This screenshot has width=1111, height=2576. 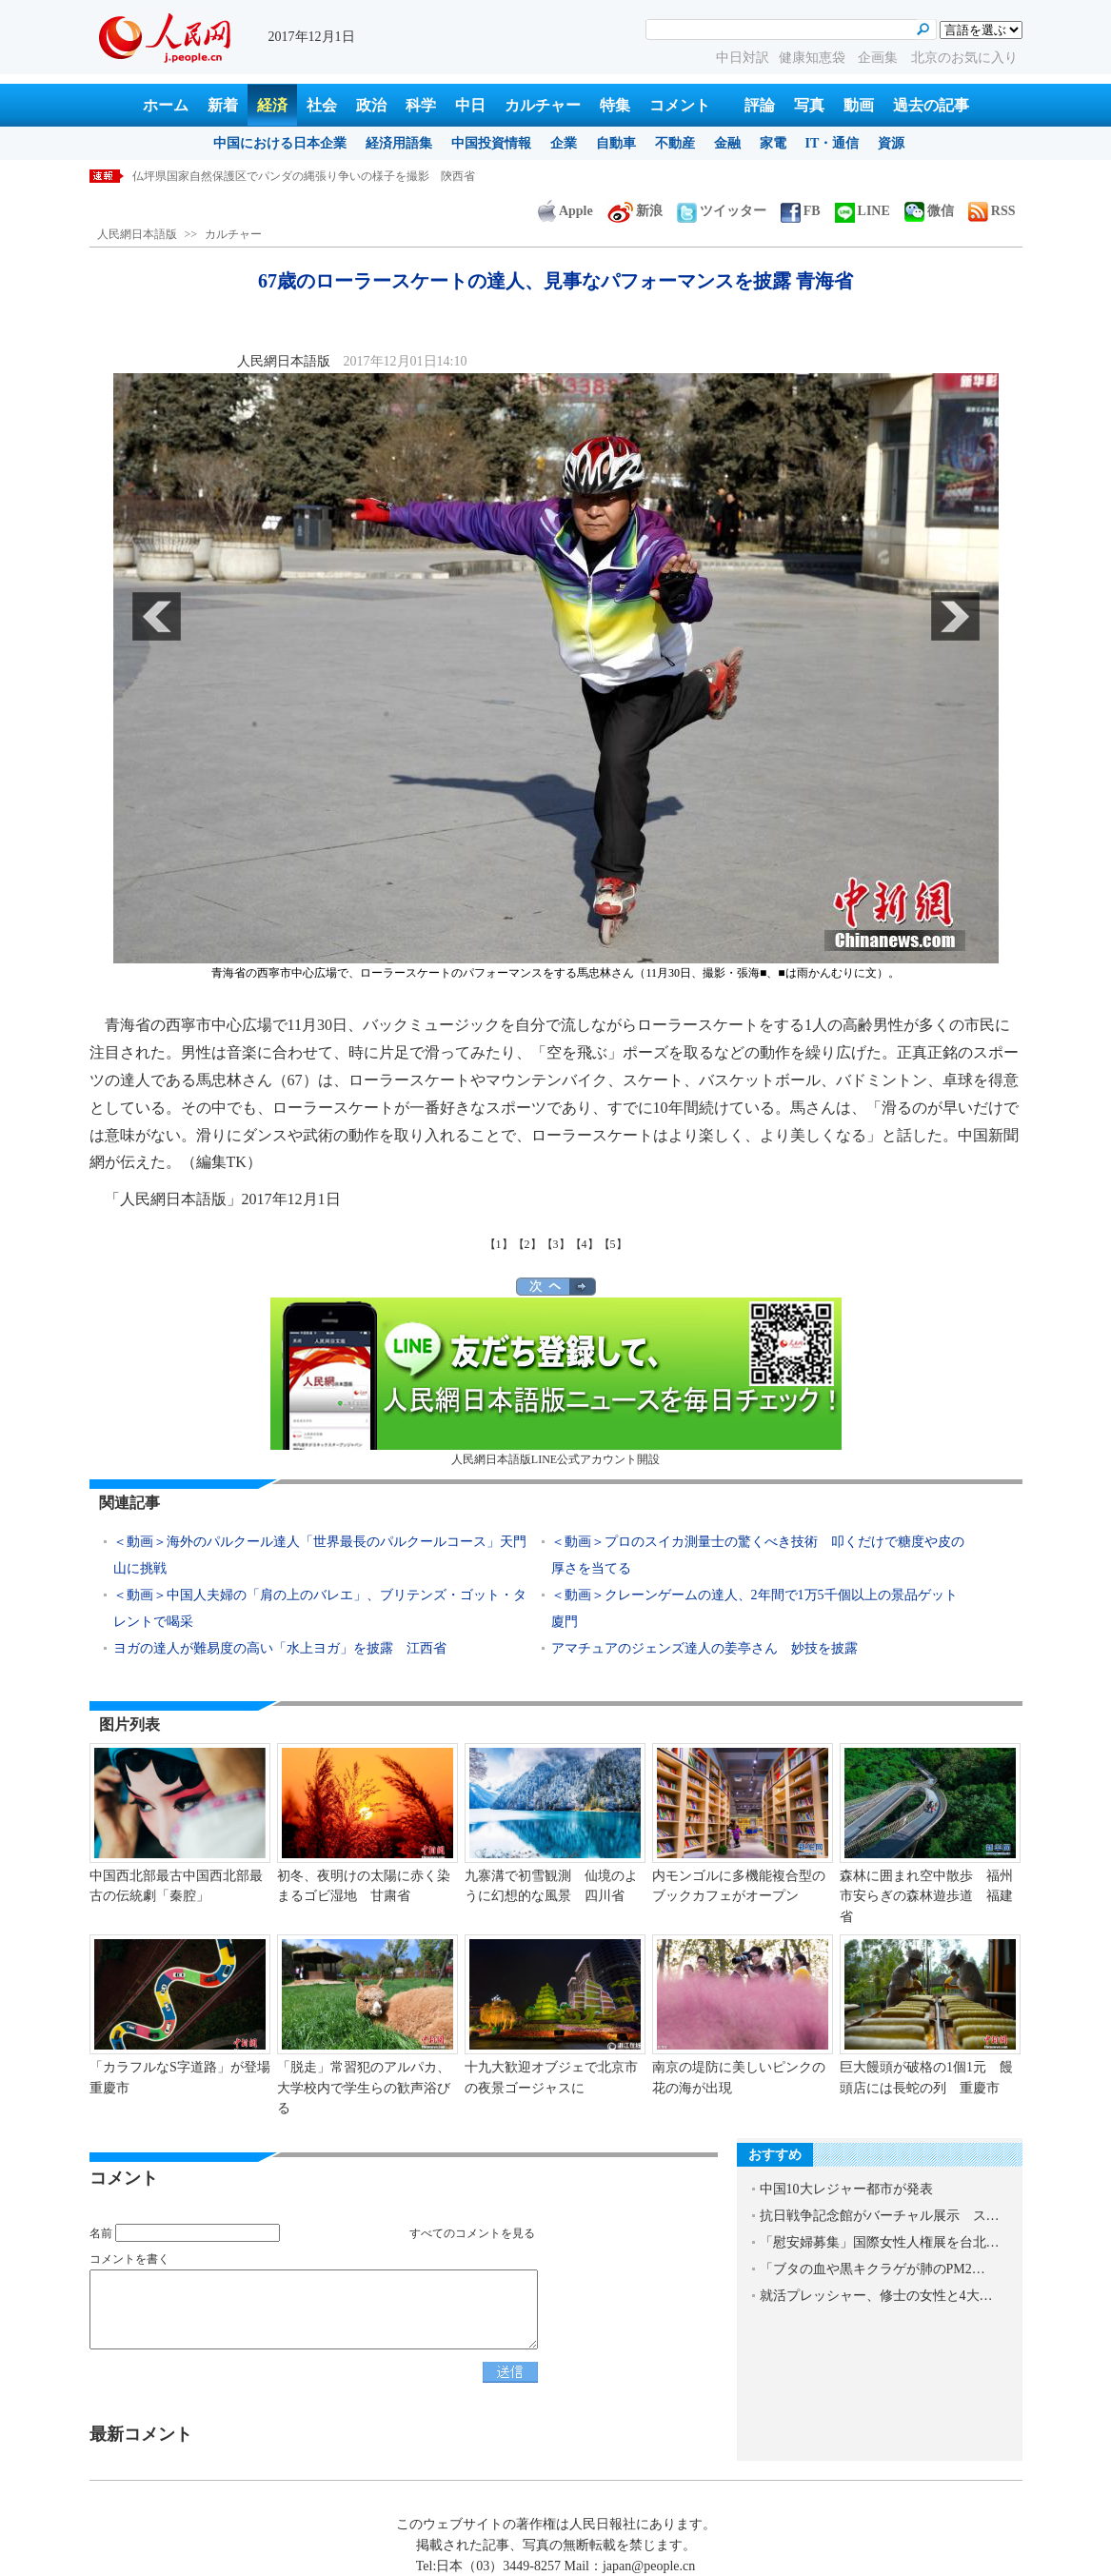 I want to click on 自動車, so click(x=616, y=143).